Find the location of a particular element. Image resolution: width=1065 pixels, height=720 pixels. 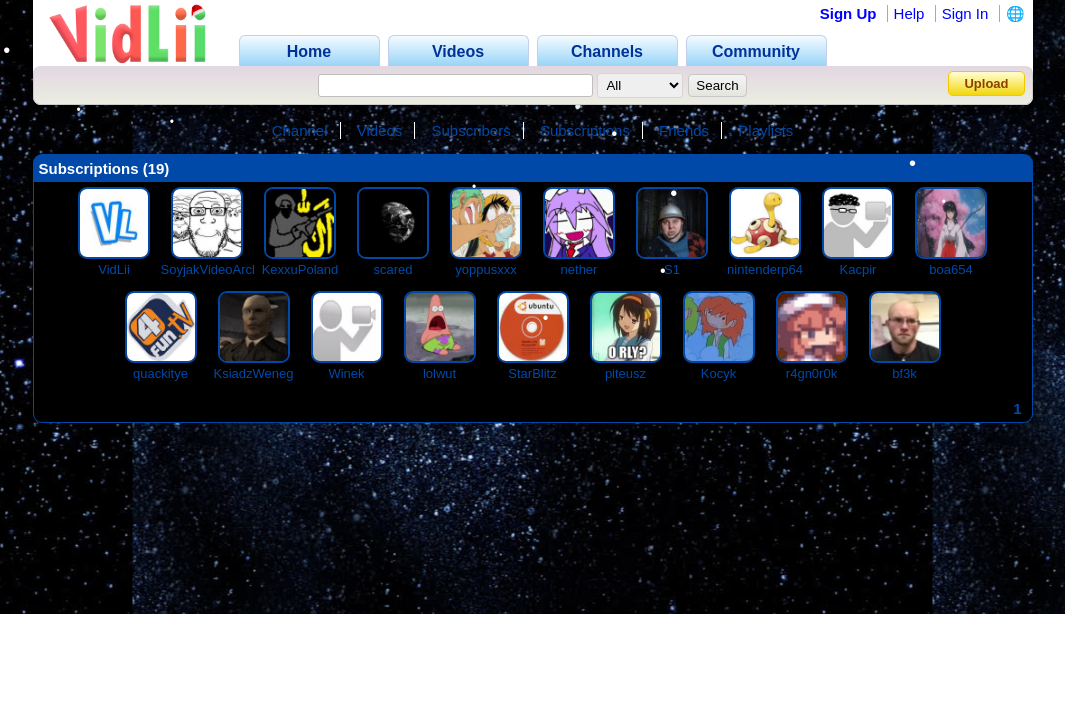

quackitye is located at coordinates (160, 373).